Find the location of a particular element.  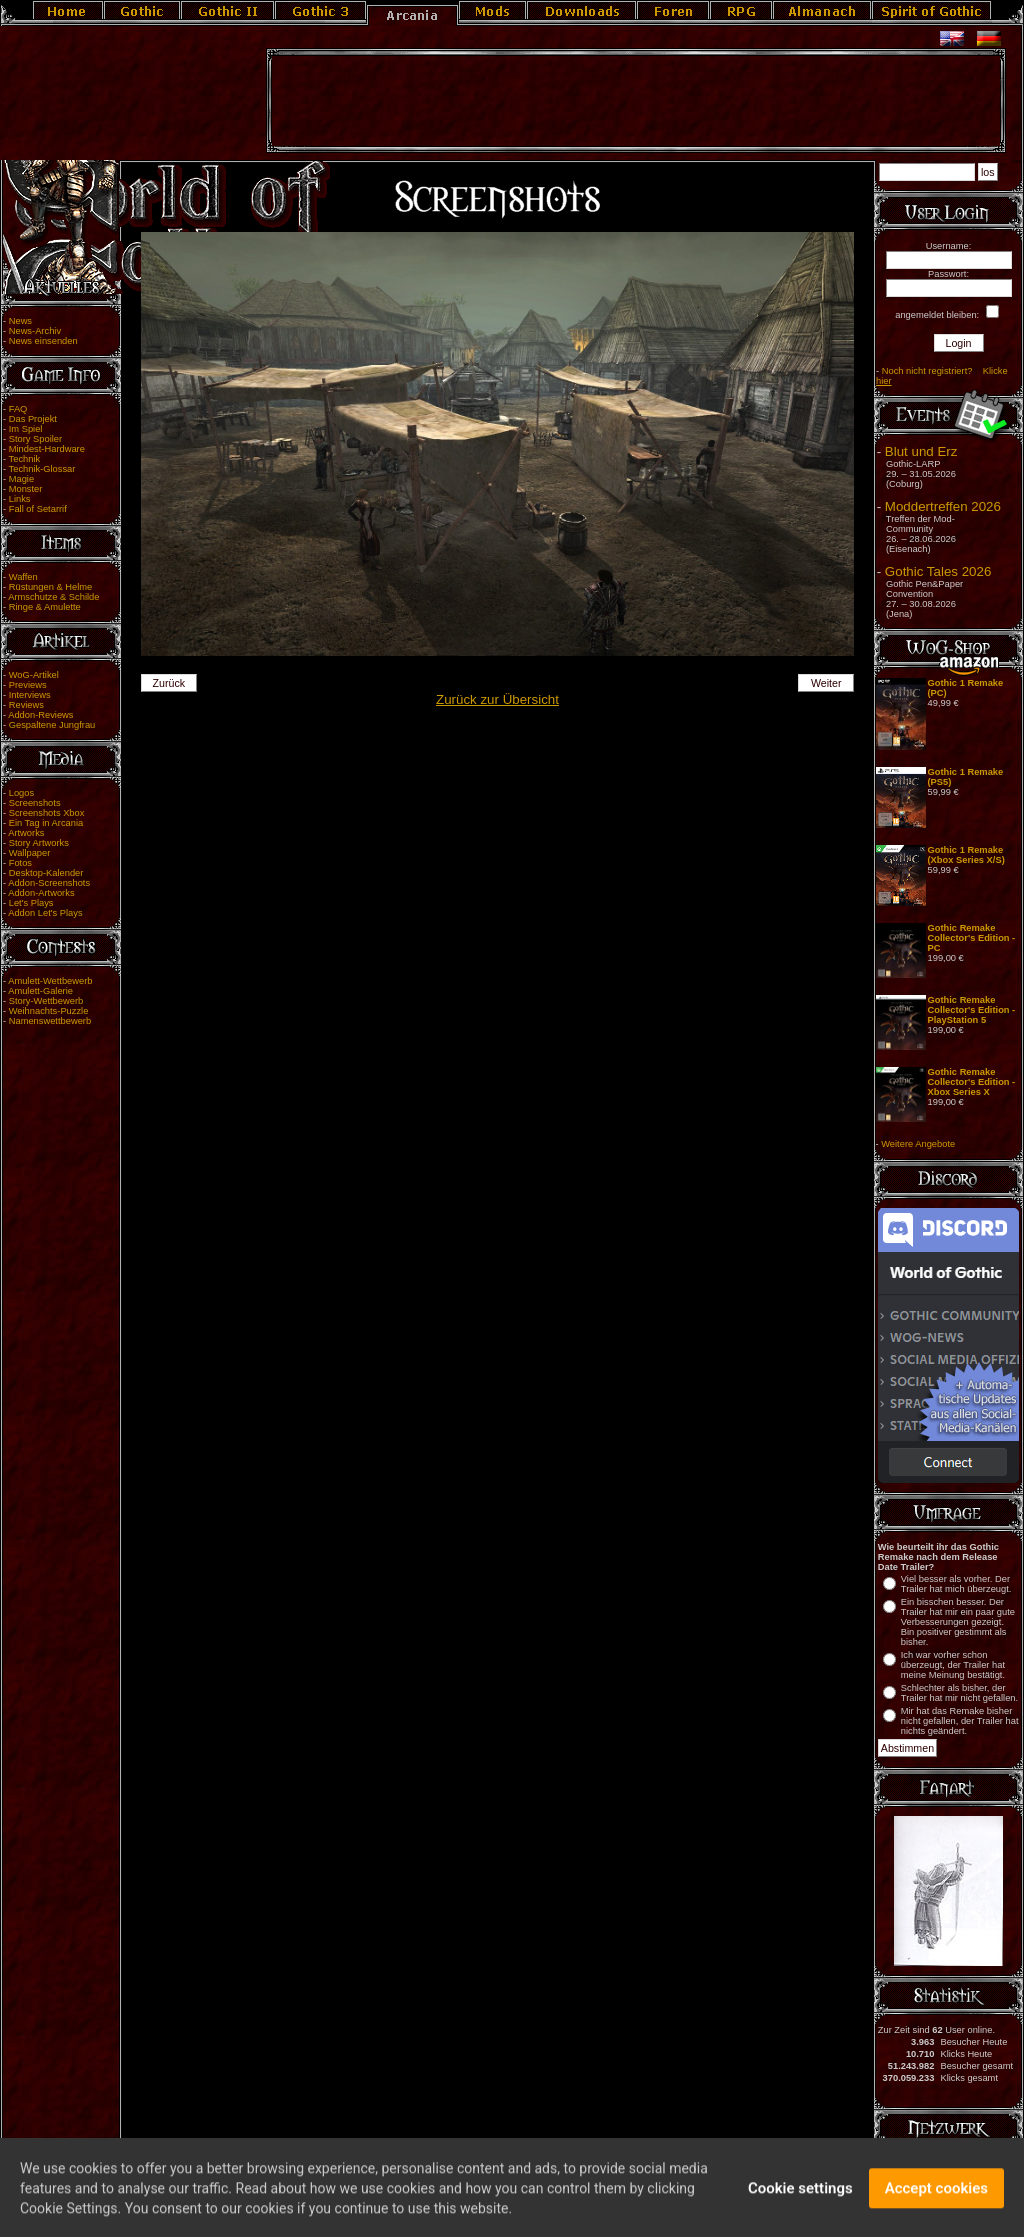

Mindest-Hardware is located at coordinates (47, 449).